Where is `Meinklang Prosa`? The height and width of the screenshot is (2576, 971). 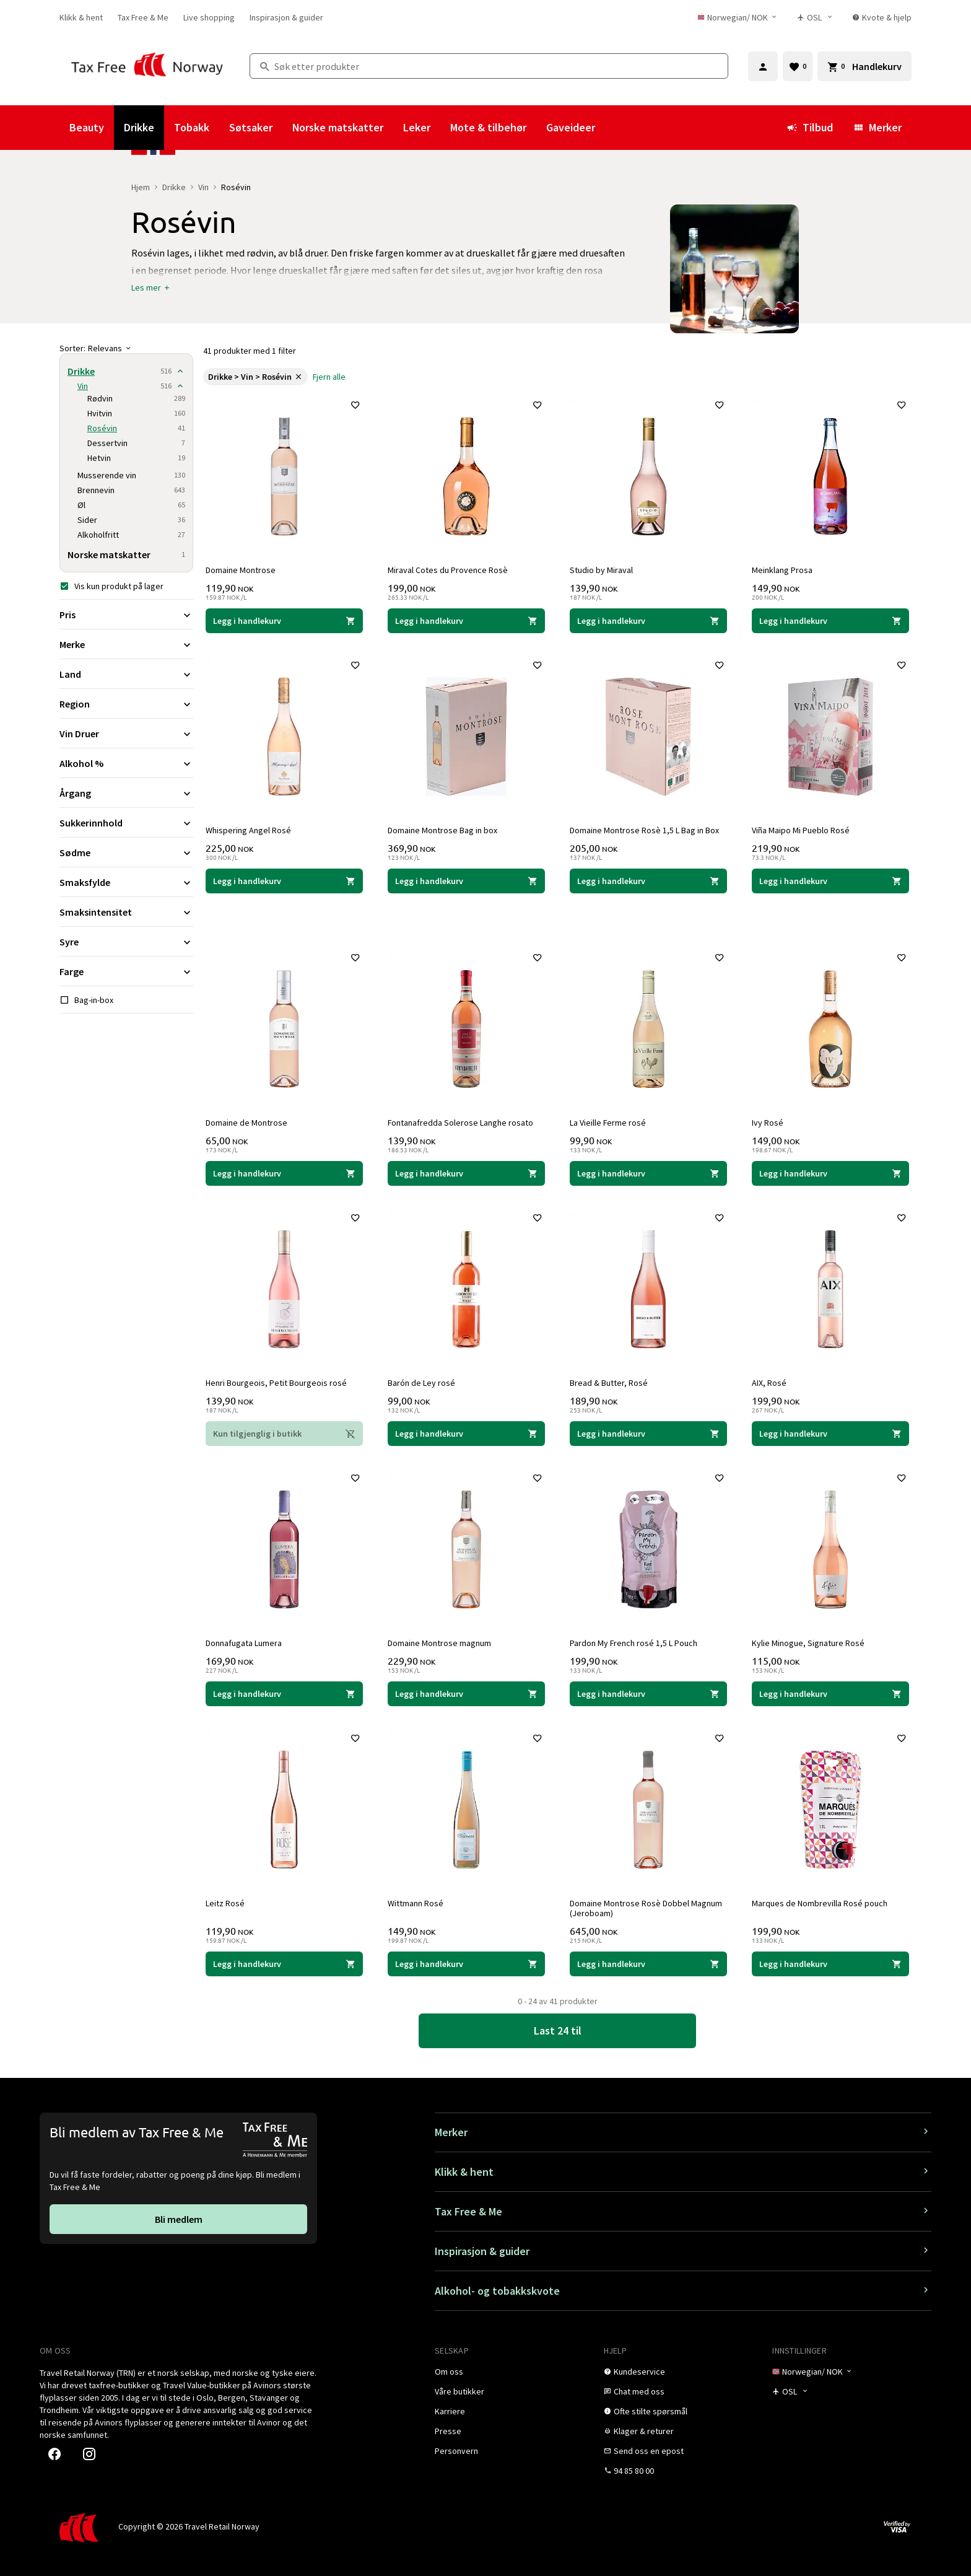 Meinklang Prosa is located at coordinates (784, 567).